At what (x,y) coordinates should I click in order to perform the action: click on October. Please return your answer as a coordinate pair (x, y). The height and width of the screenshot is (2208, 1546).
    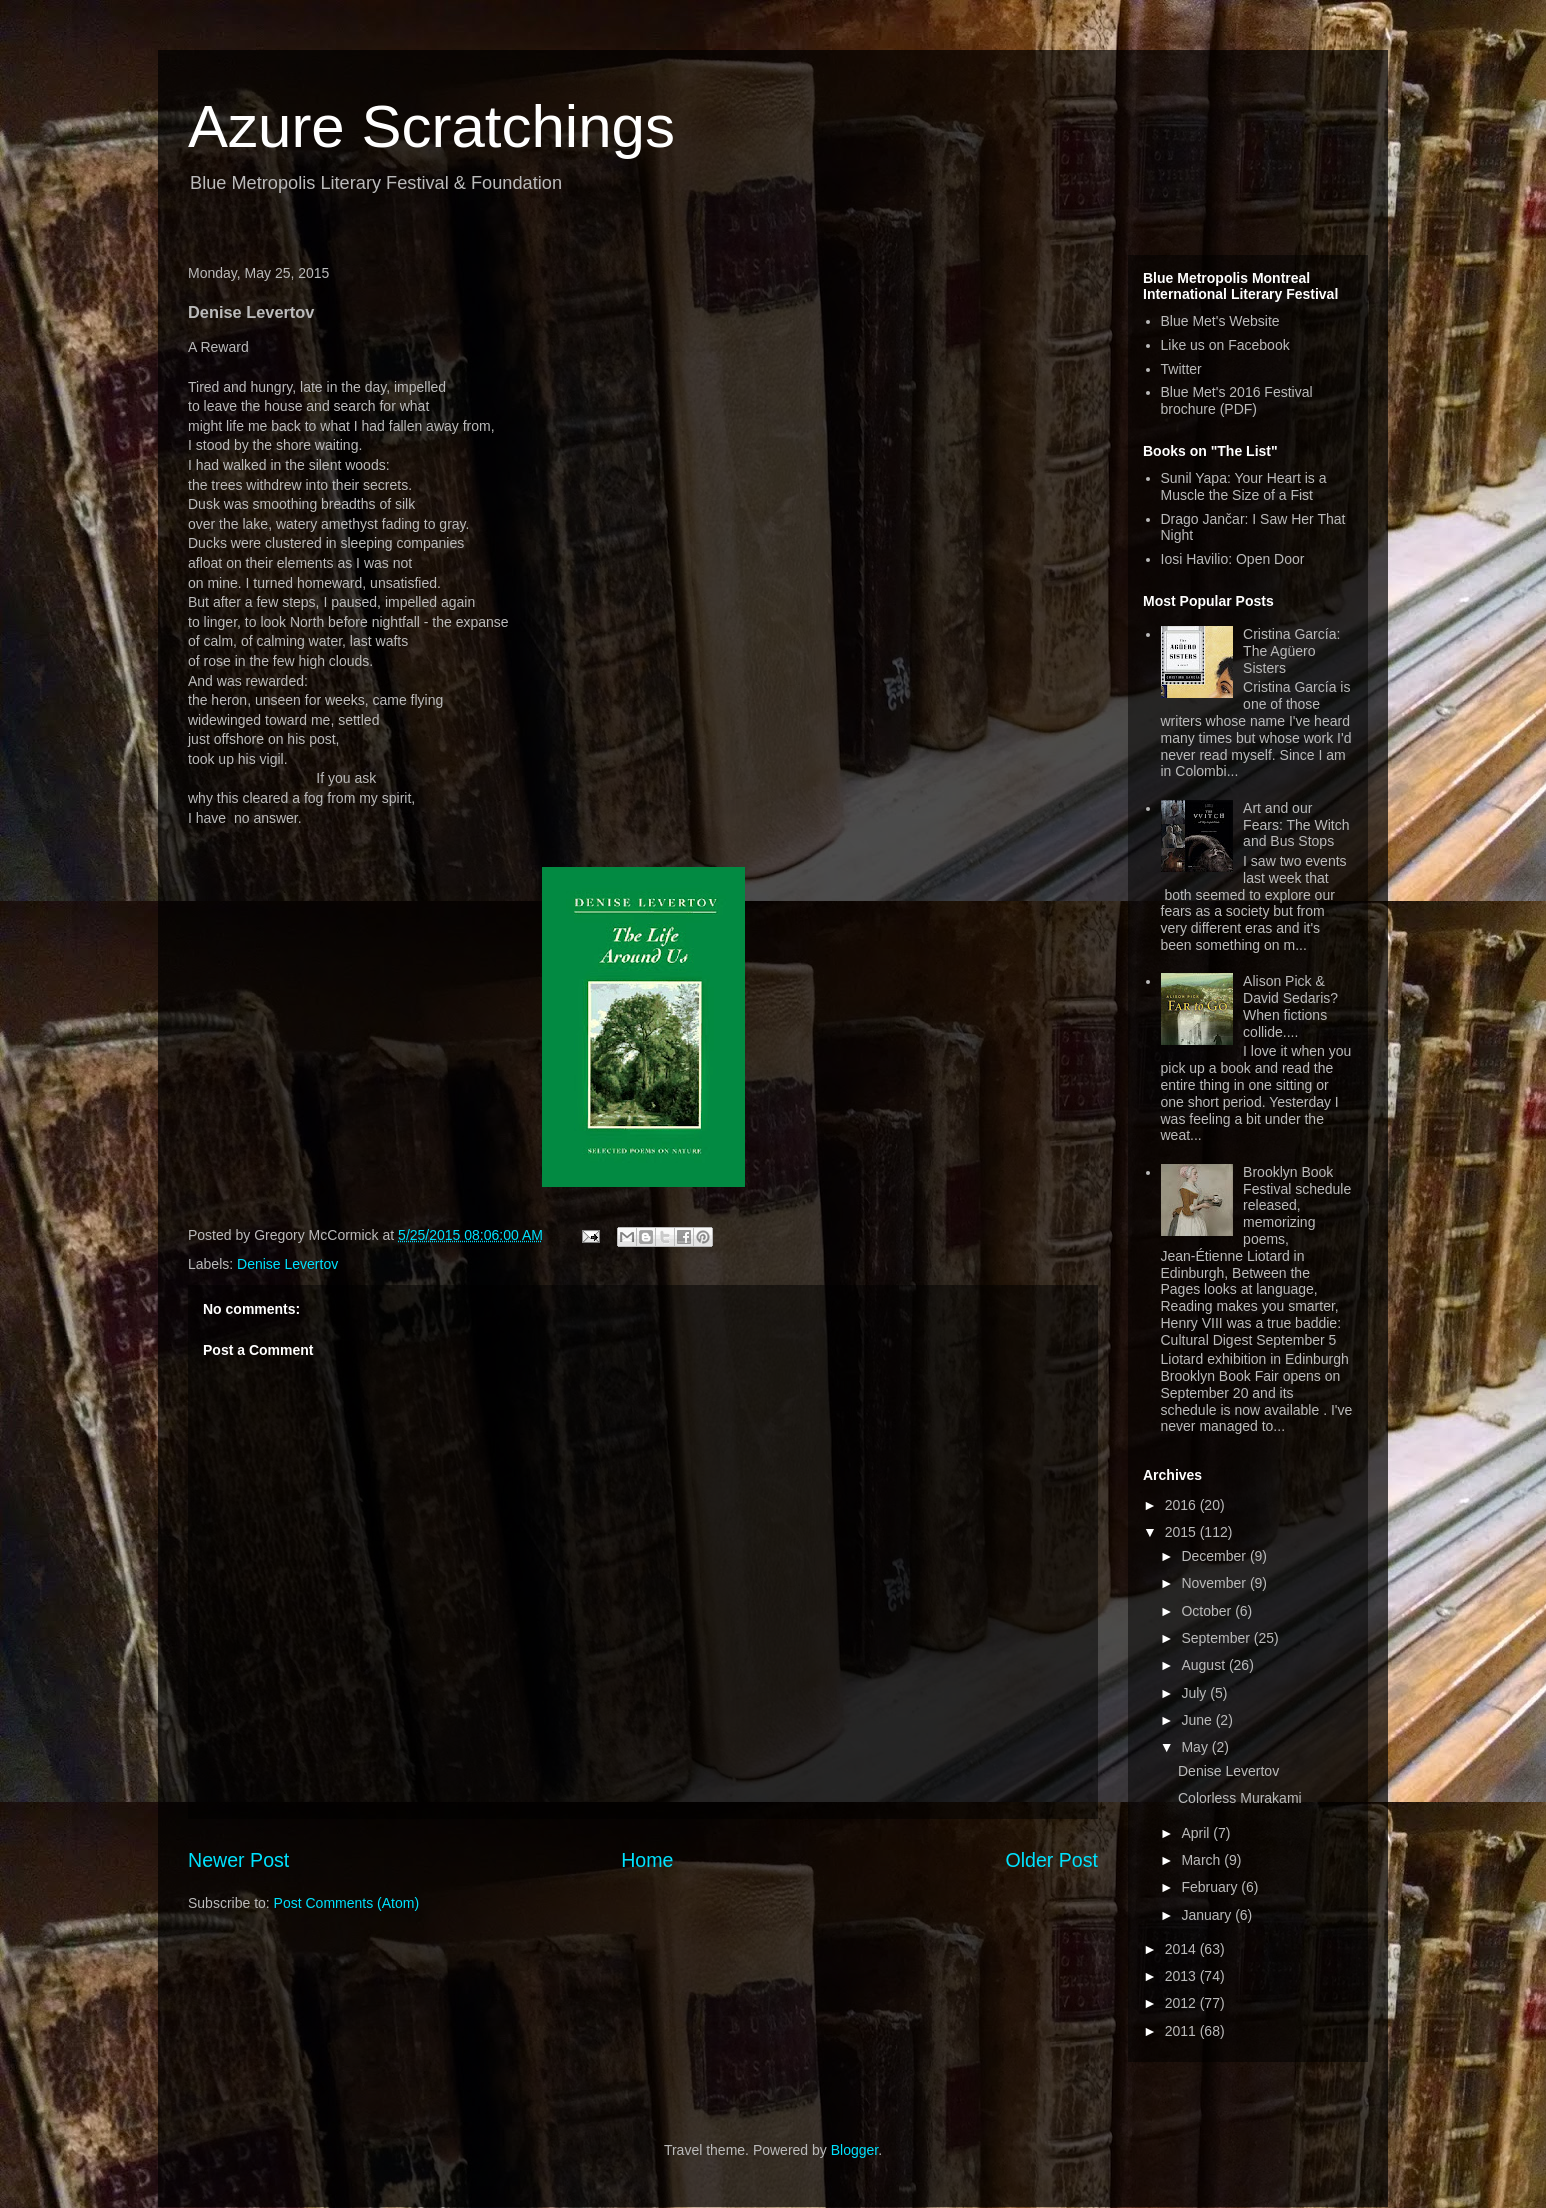
    Looking at the image, I should click on (1208, 1611).